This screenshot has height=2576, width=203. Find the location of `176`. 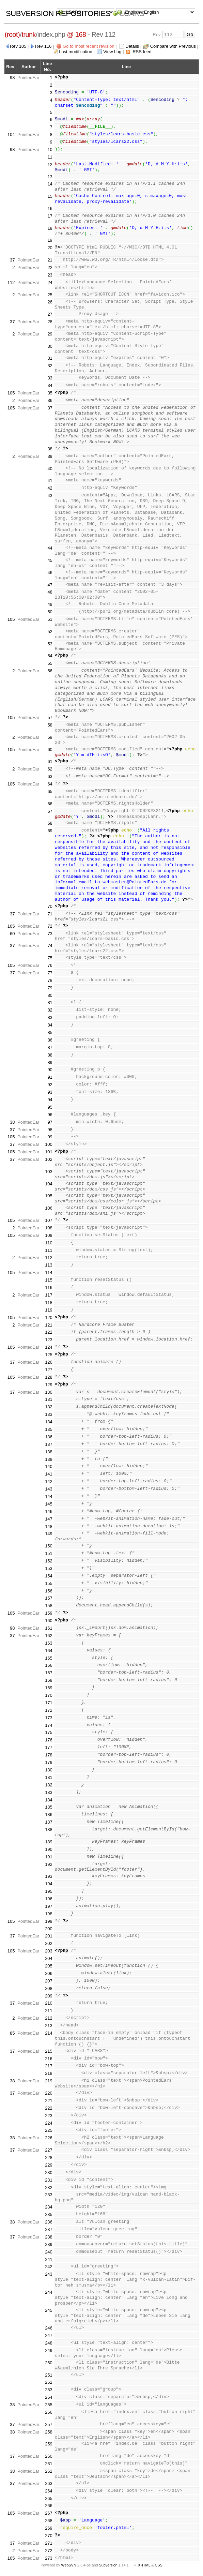

176 is located at coordinates (48, 1739).